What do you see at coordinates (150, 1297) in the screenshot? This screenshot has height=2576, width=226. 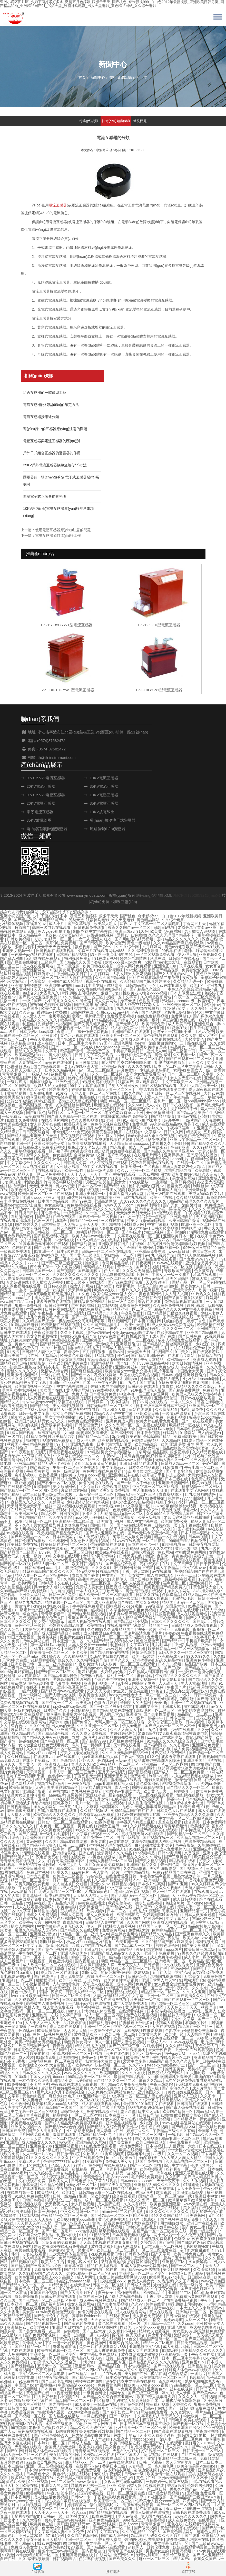 I see `免费日韩欧美` at bounding box center [150, 1297].